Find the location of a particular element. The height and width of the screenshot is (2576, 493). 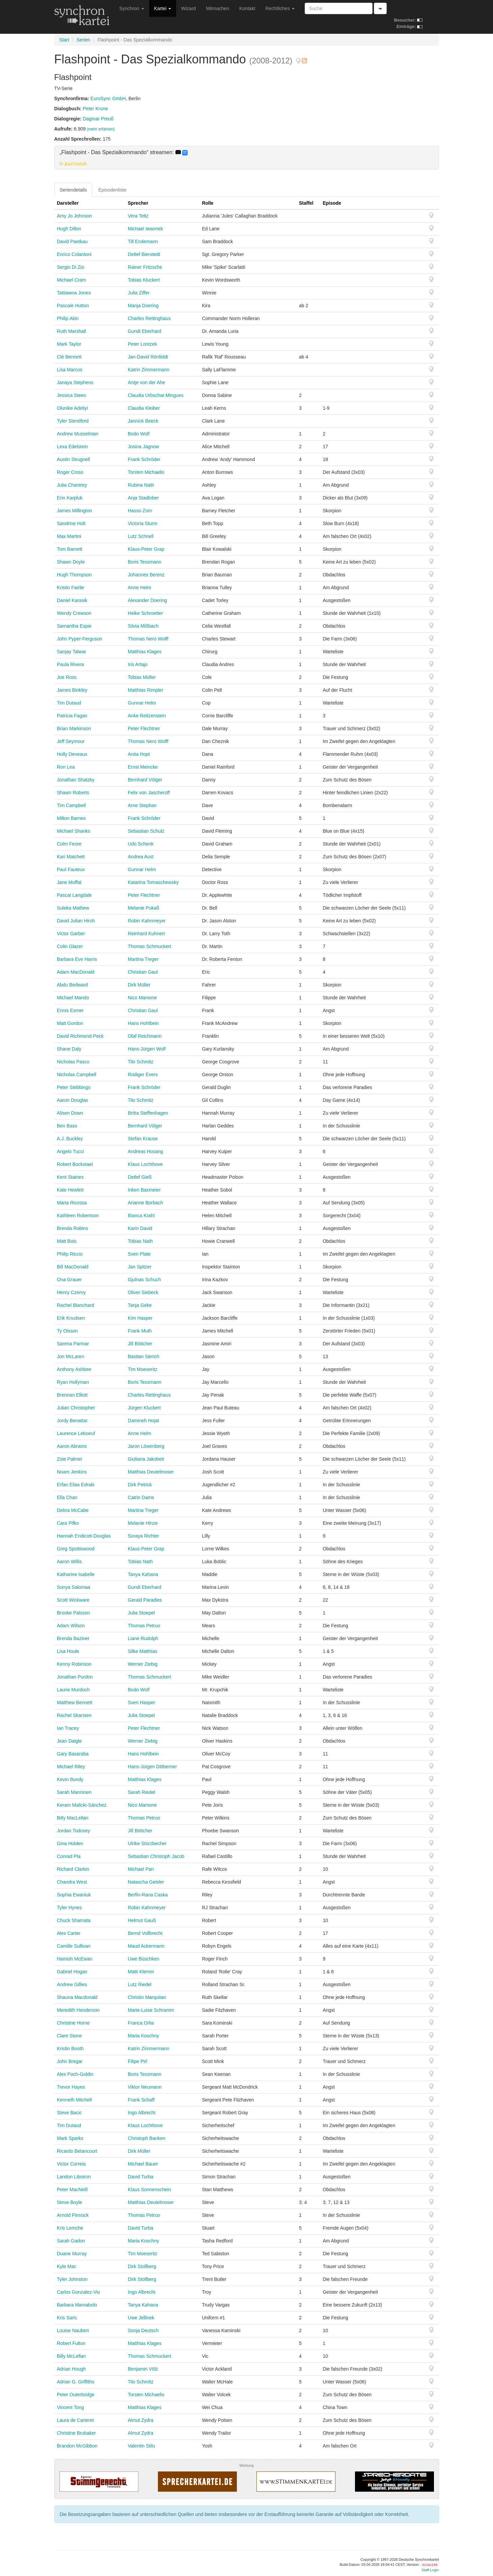

Paula Rivera is located at coordinates (70, 664).